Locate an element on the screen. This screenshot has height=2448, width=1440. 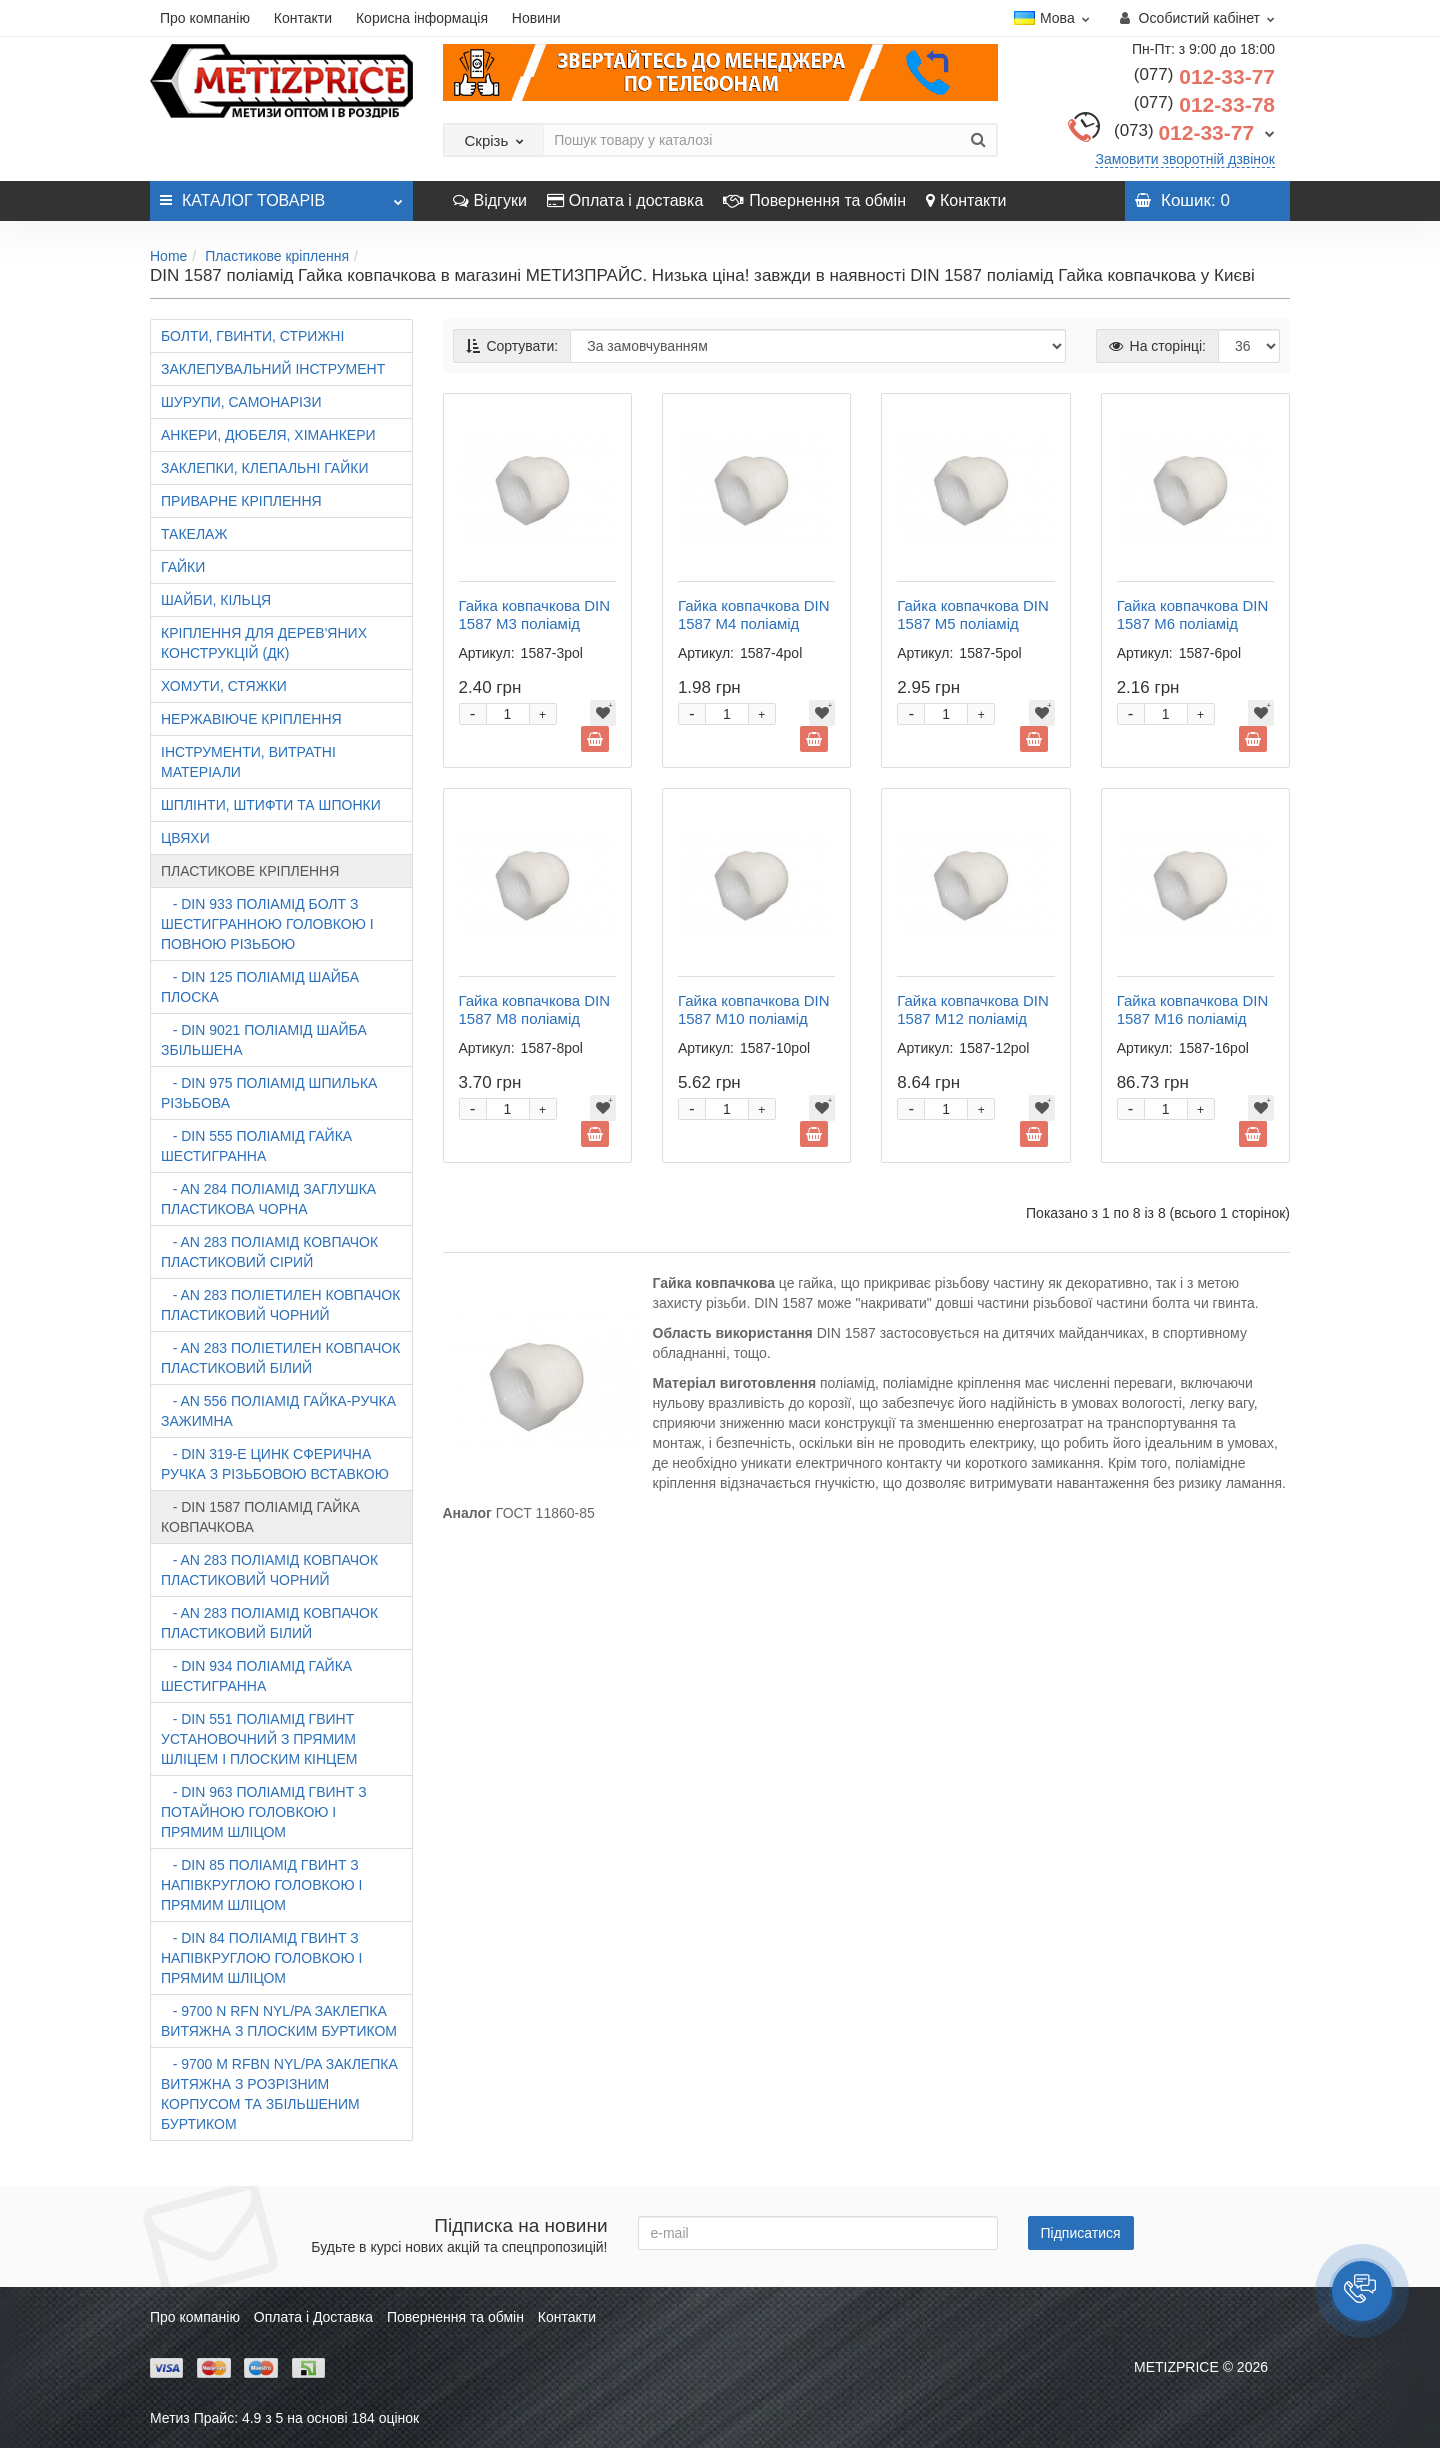
- 9700 M RFbn Nyl/Pa Заклепка витяжна з розрізним корпусом та збільшеним буртиком is located at coordinates (279, 2094).